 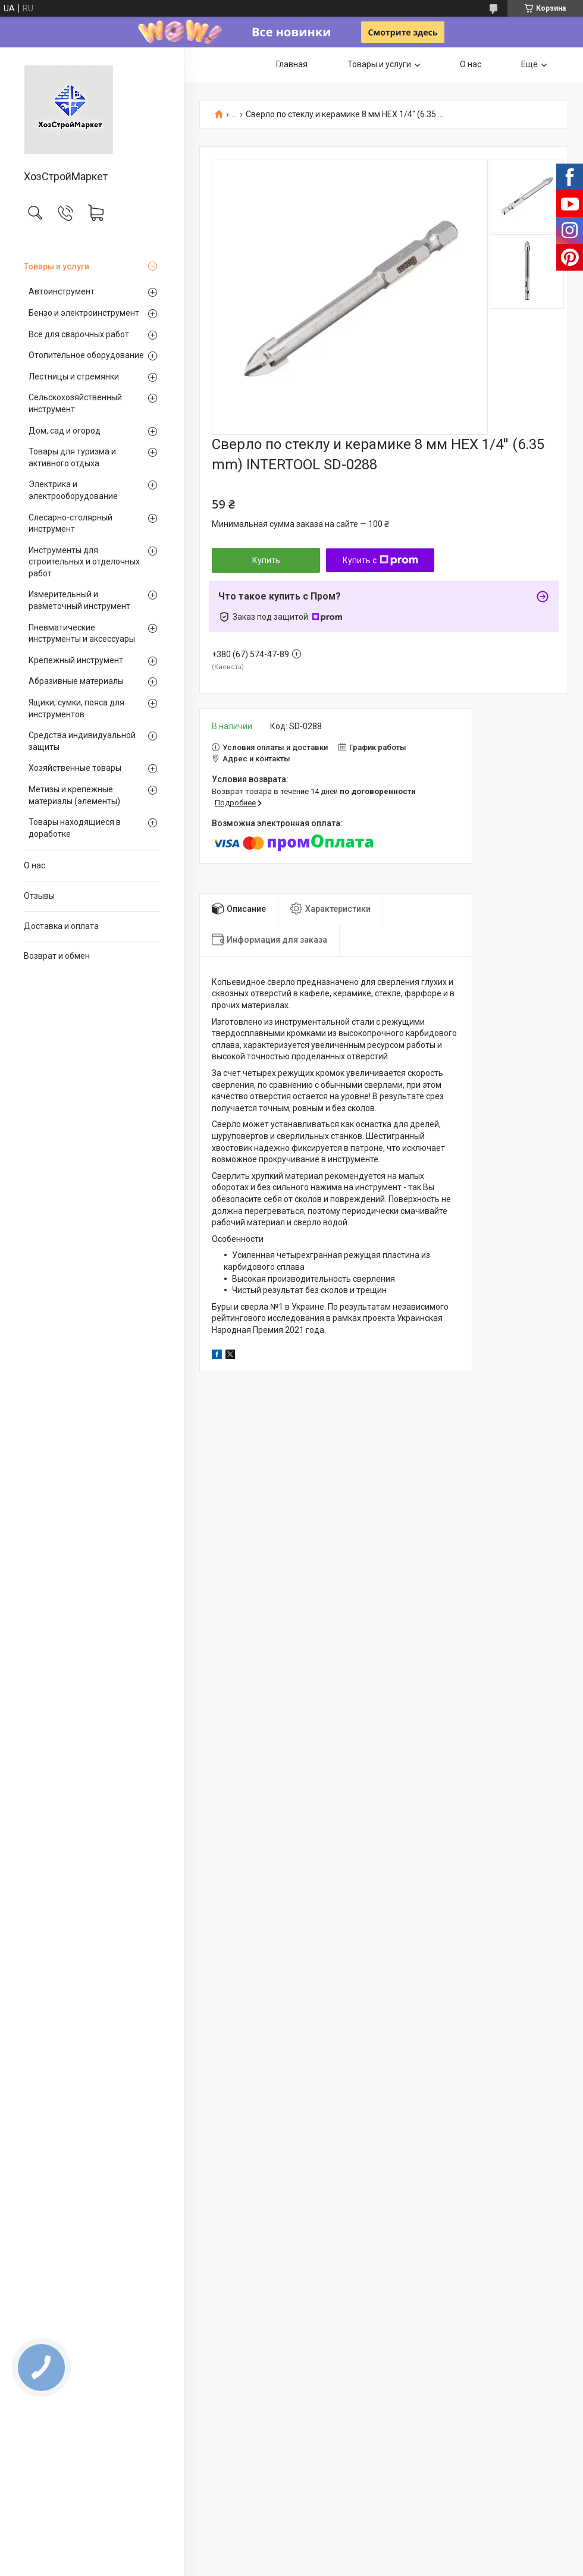 I want to click on Отзывы, so click(x=39, y=895).